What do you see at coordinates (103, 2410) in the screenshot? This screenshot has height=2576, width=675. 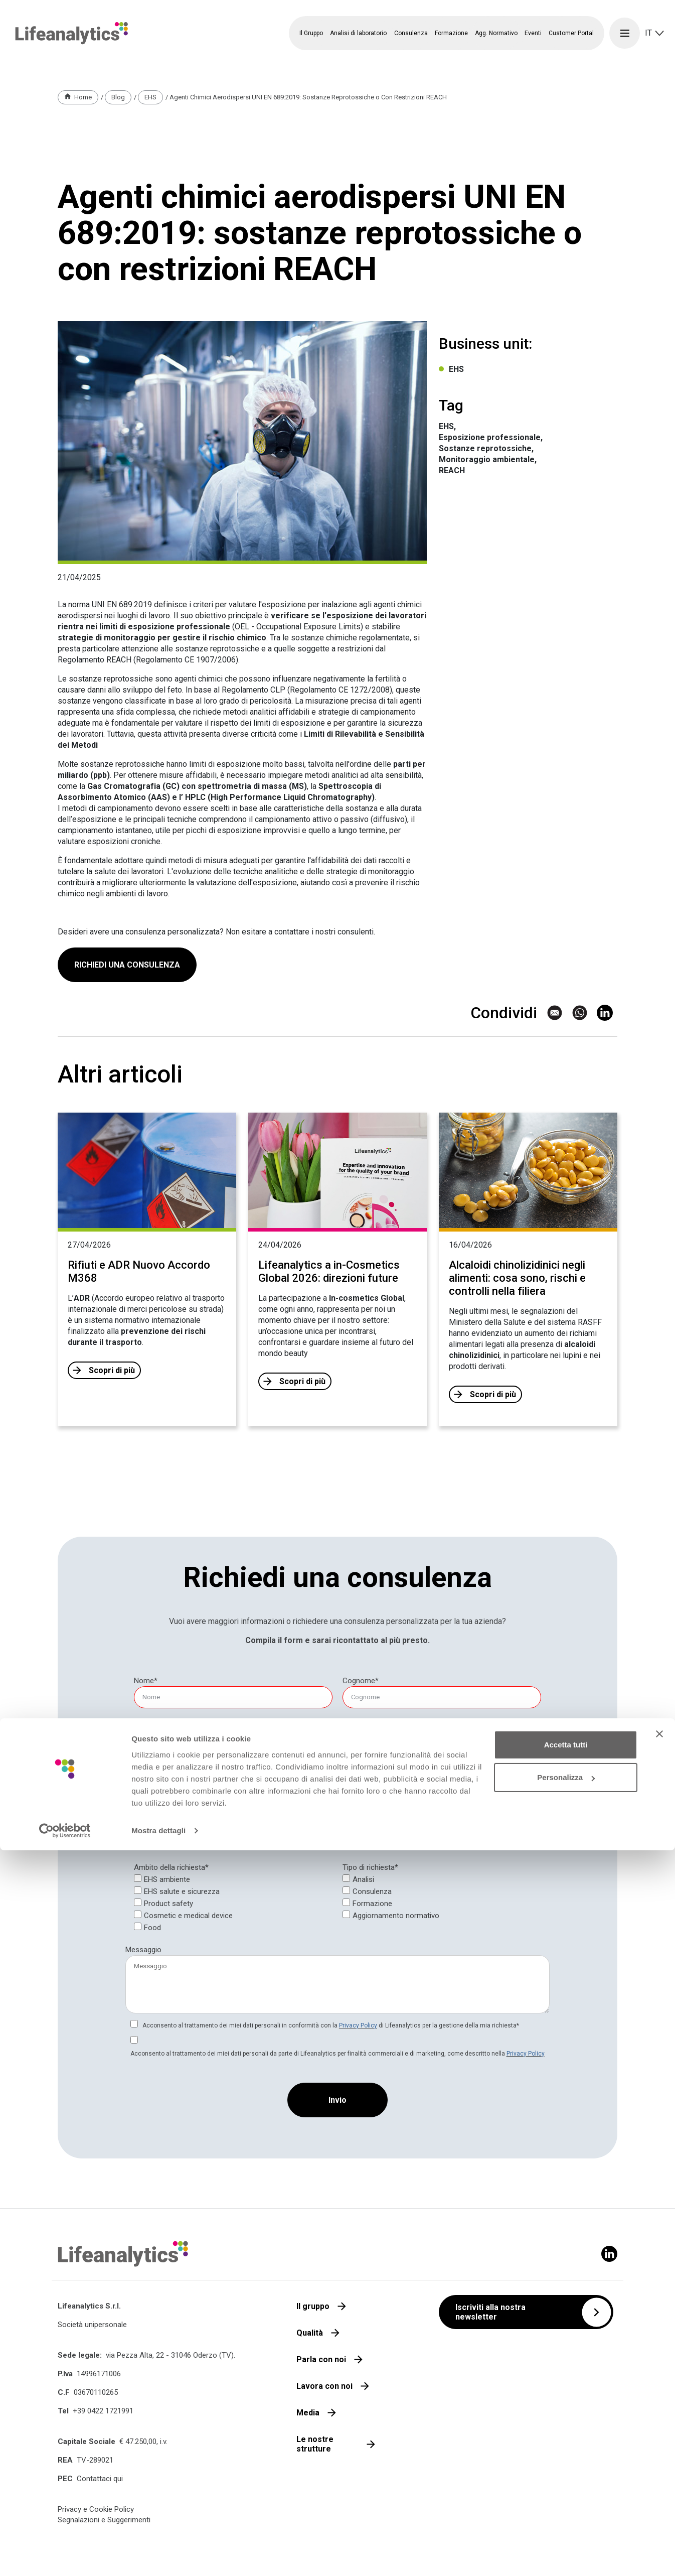 I see `+39 0422 1721991` at bounding box center [103, 2410].